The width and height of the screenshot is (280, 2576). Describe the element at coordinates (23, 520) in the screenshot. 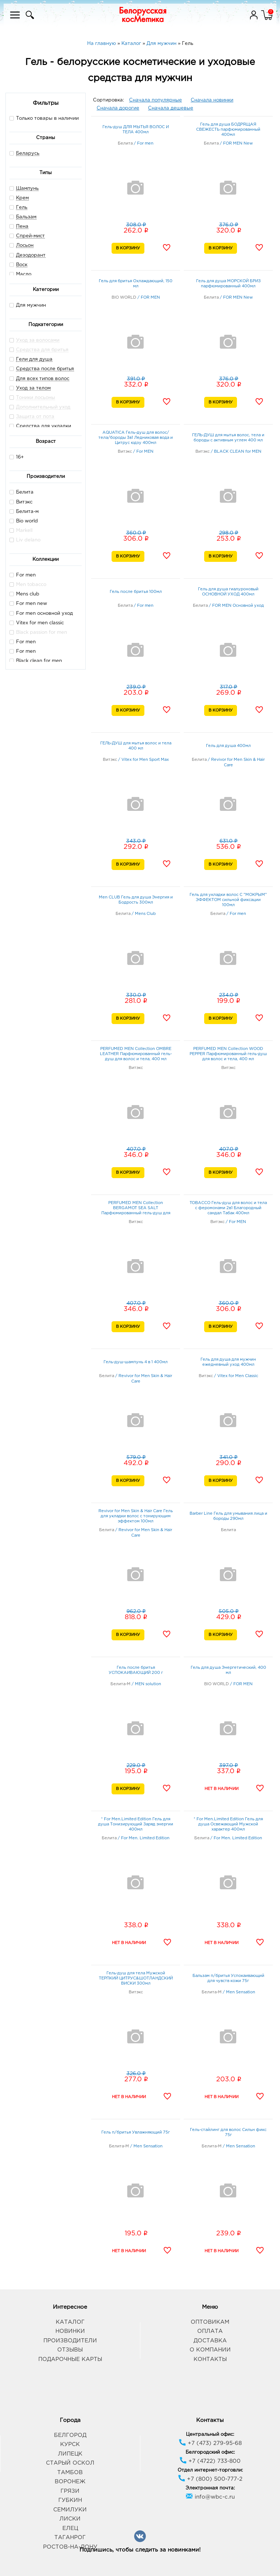

I see `Bio world` at that location.